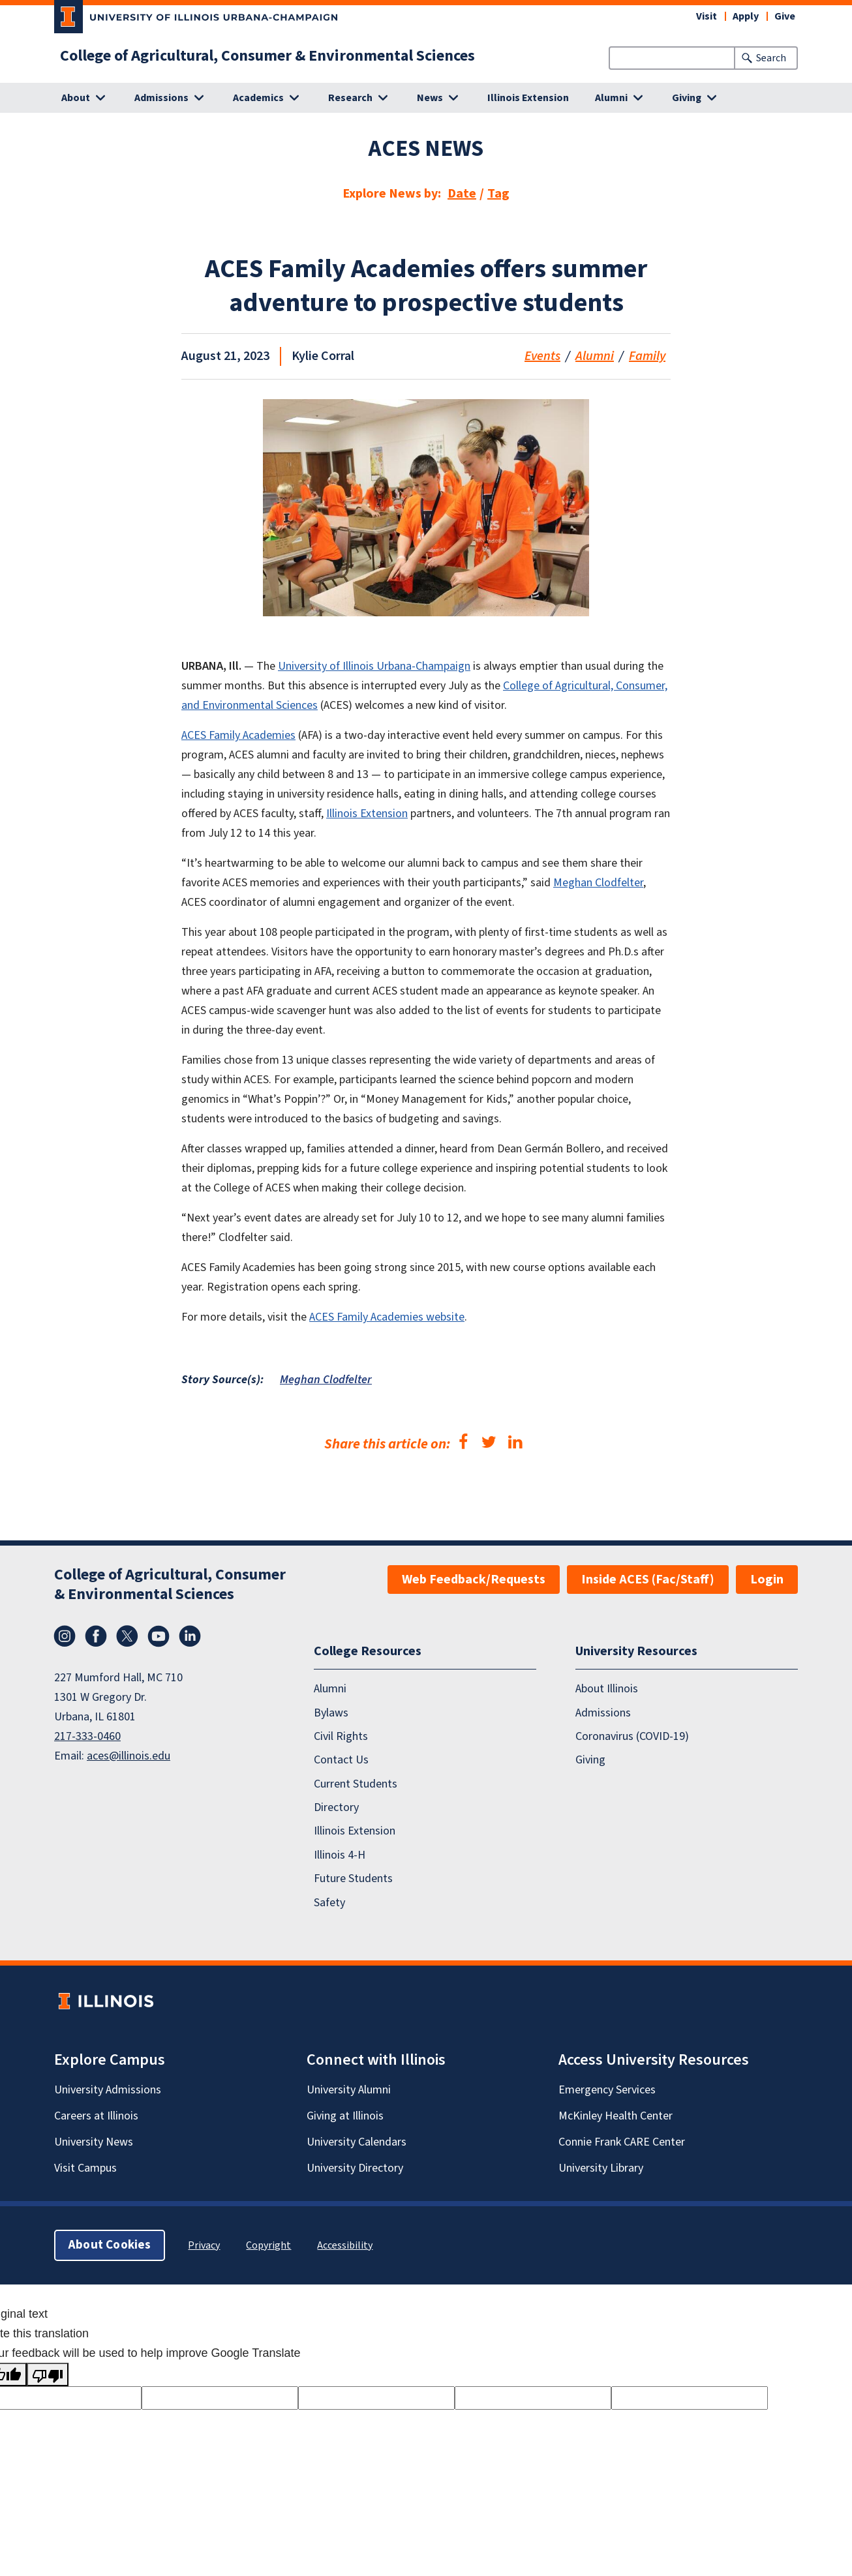  Describe the element at coordinates (128, 1756) in the screenshot. I see `aces@illinois.edu` at that location.